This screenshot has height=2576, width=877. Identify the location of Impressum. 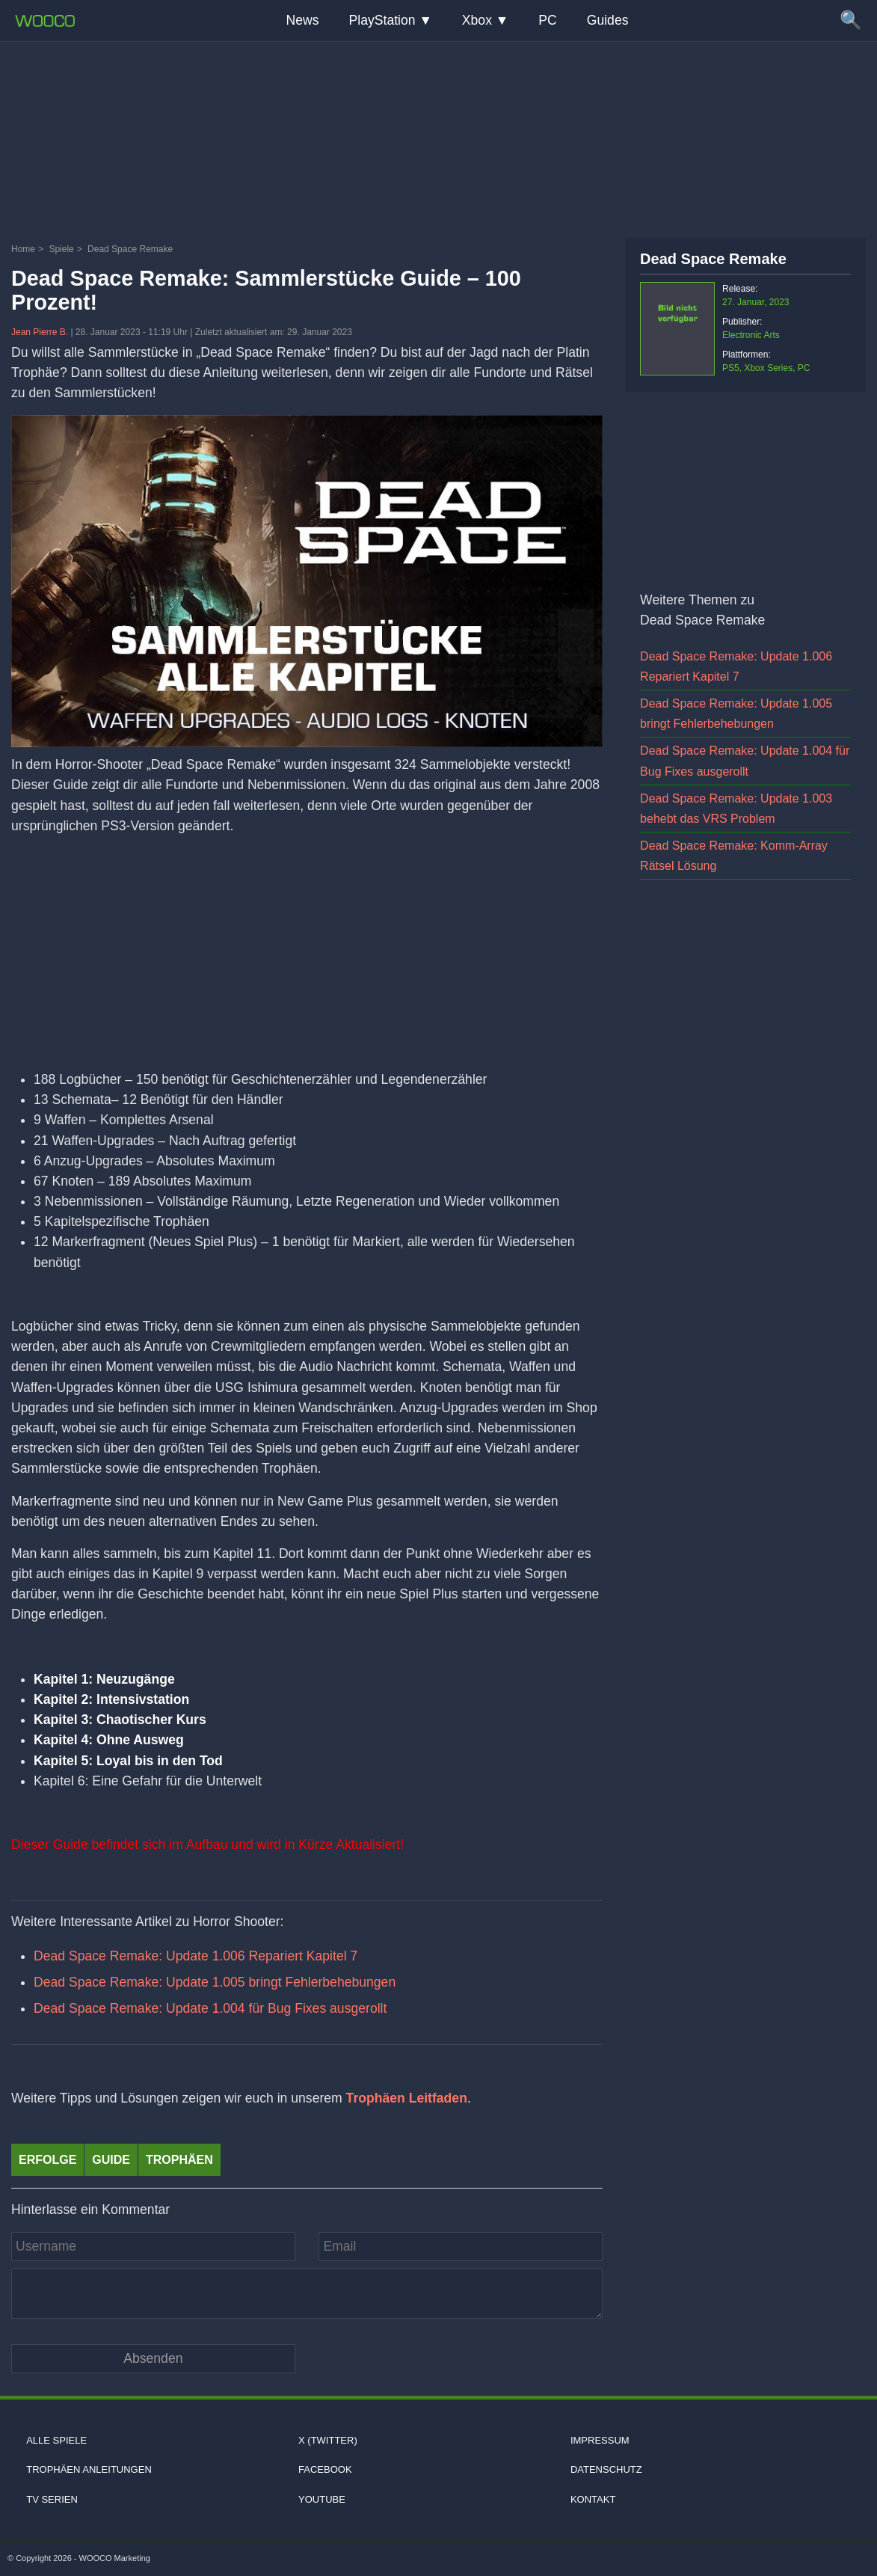
(600, 2440).